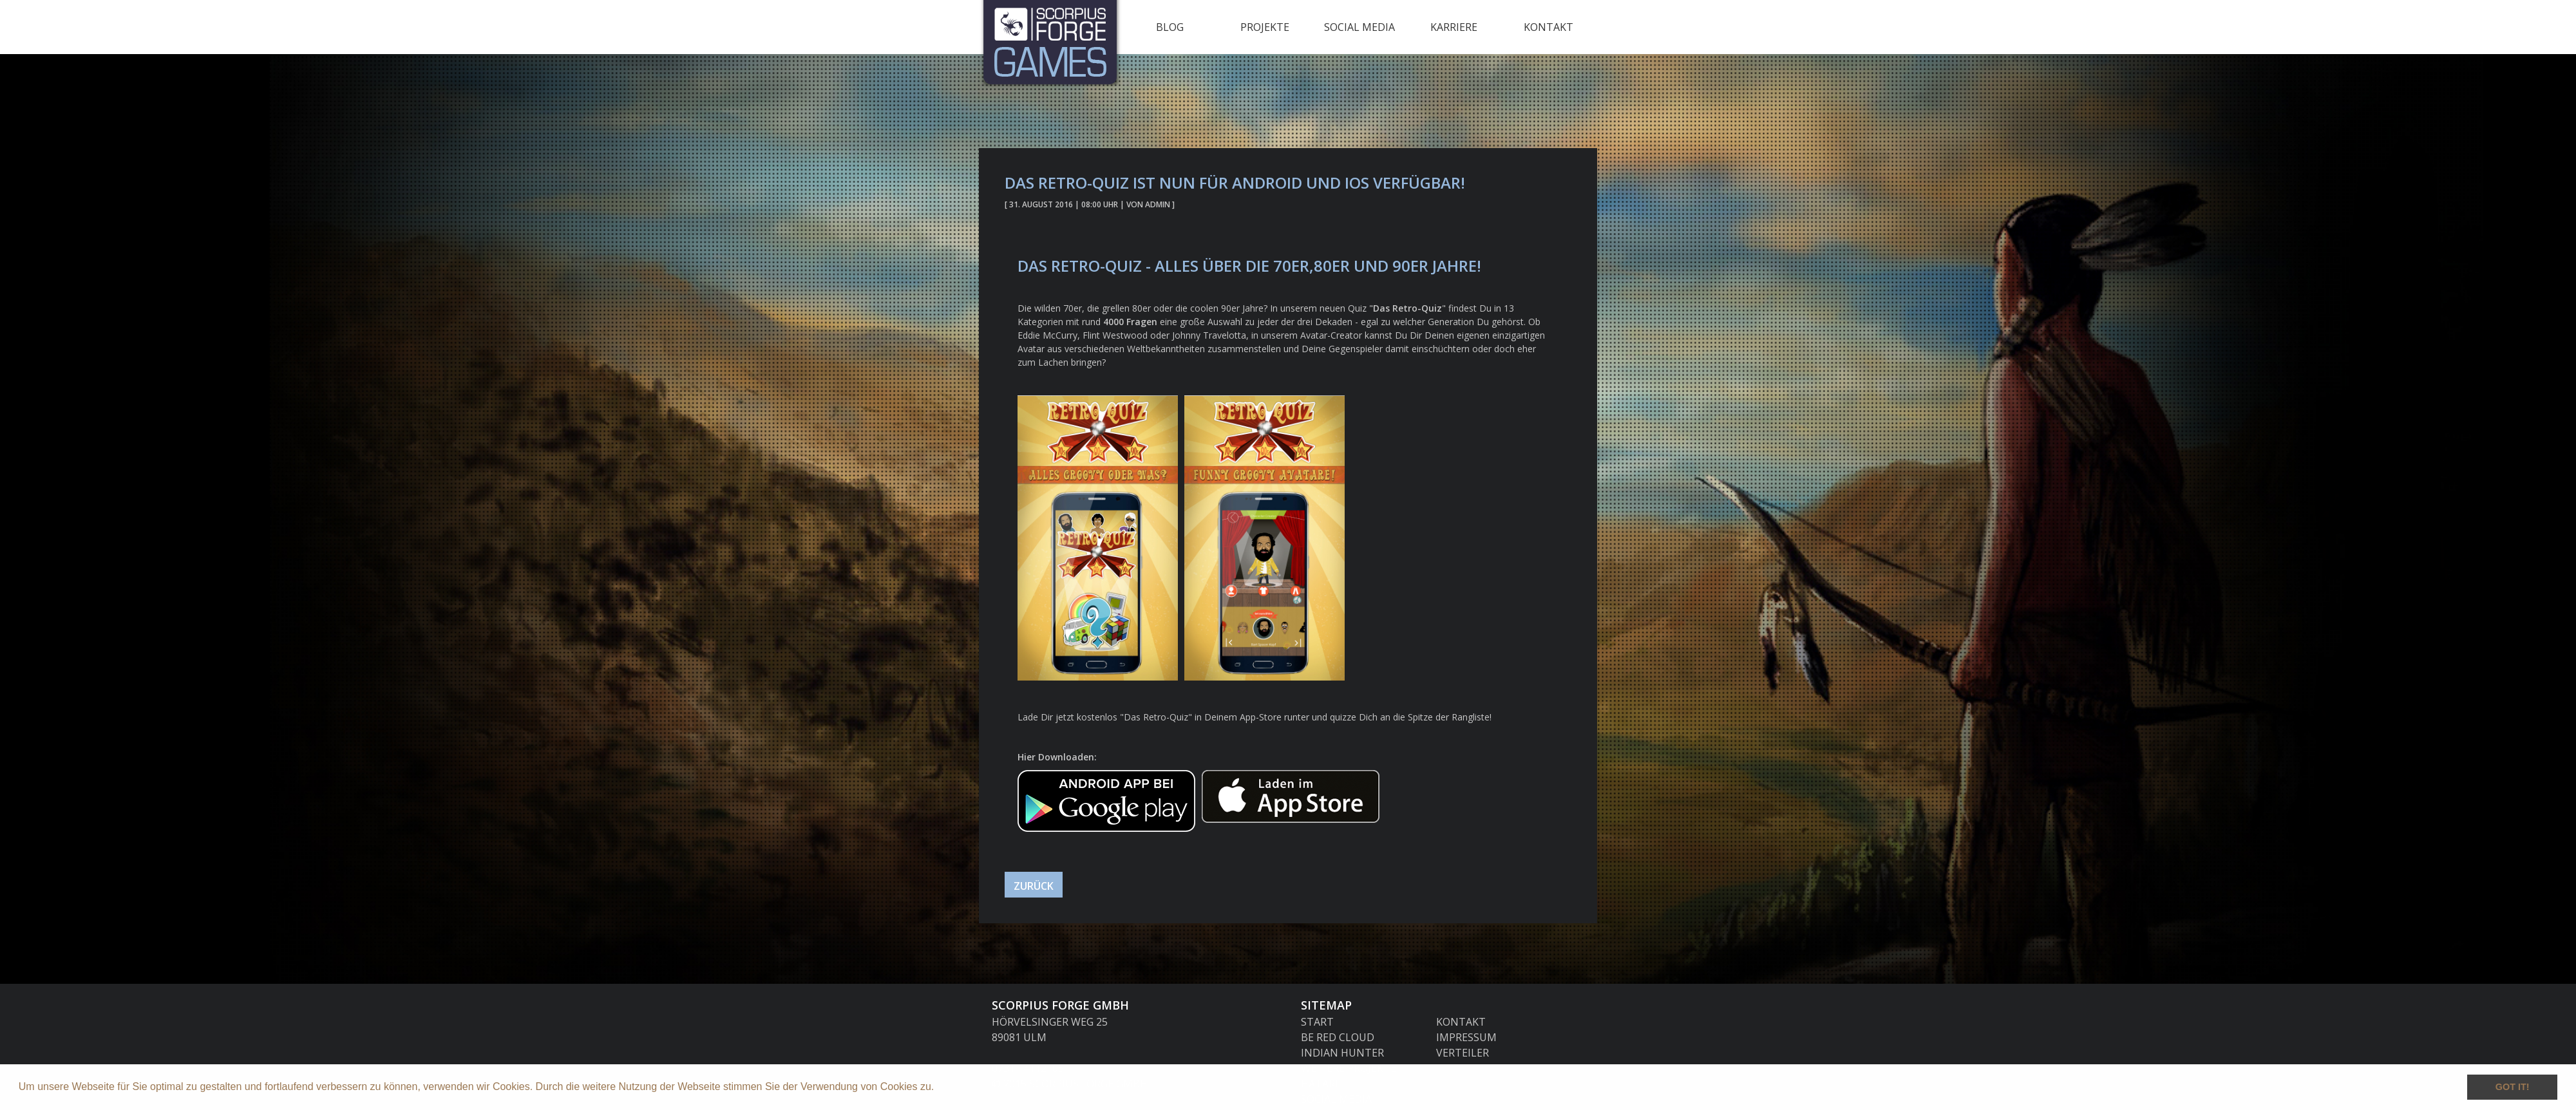 The width and height of the screenshot is (2576, 1110). I want to click on Verteiler, so click(1462, 1053).